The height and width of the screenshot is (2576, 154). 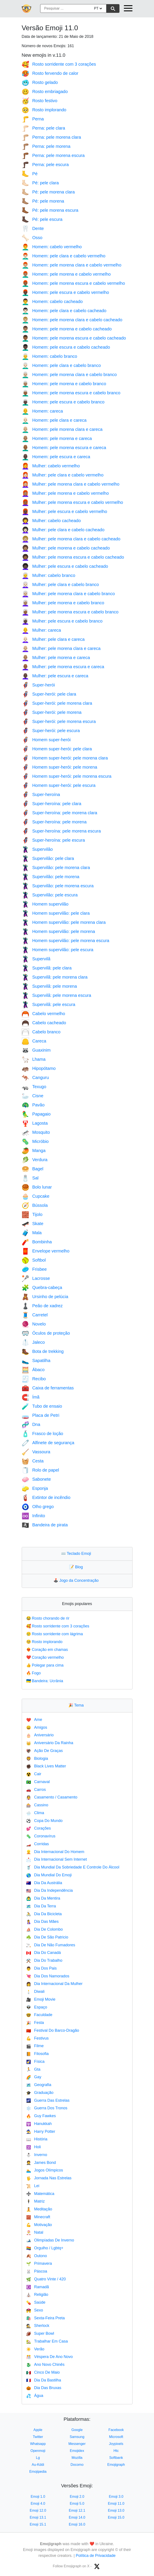 What do you see at coordinates (71, 538) in the screenshot?
I see `Mulher: pele morena clara e cabelo cacheado` at bounding box center [71, 538].